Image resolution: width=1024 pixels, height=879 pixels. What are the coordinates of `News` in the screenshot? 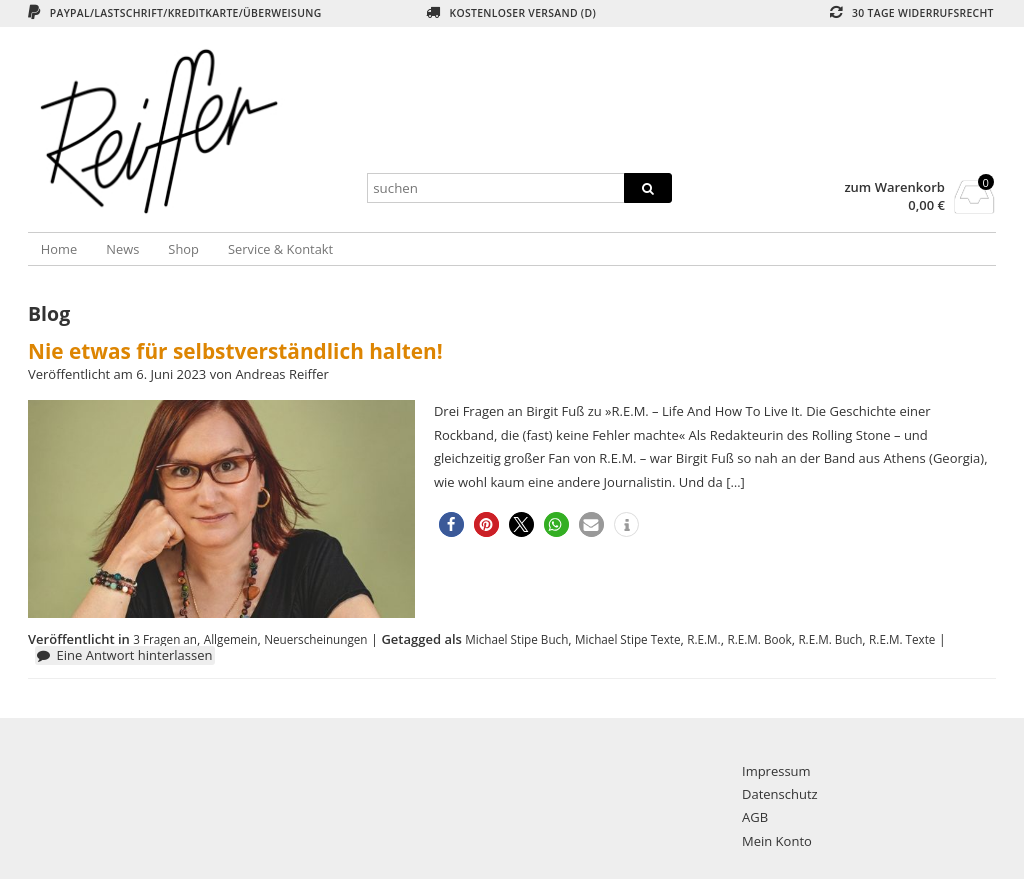 It's located at (122, 249).